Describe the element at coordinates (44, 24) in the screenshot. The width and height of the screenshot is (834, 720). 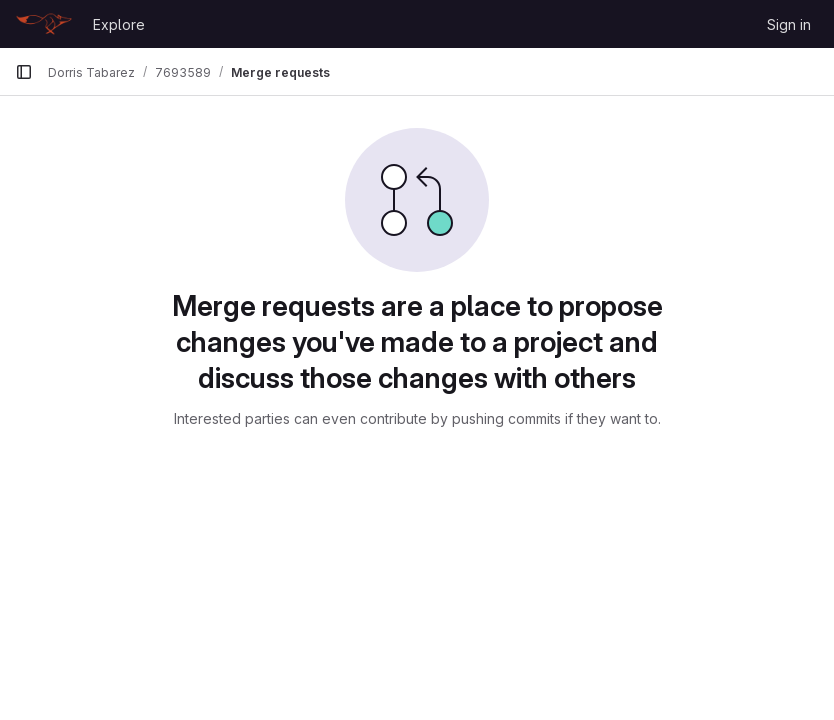
I see `[Homepage]` at that location.